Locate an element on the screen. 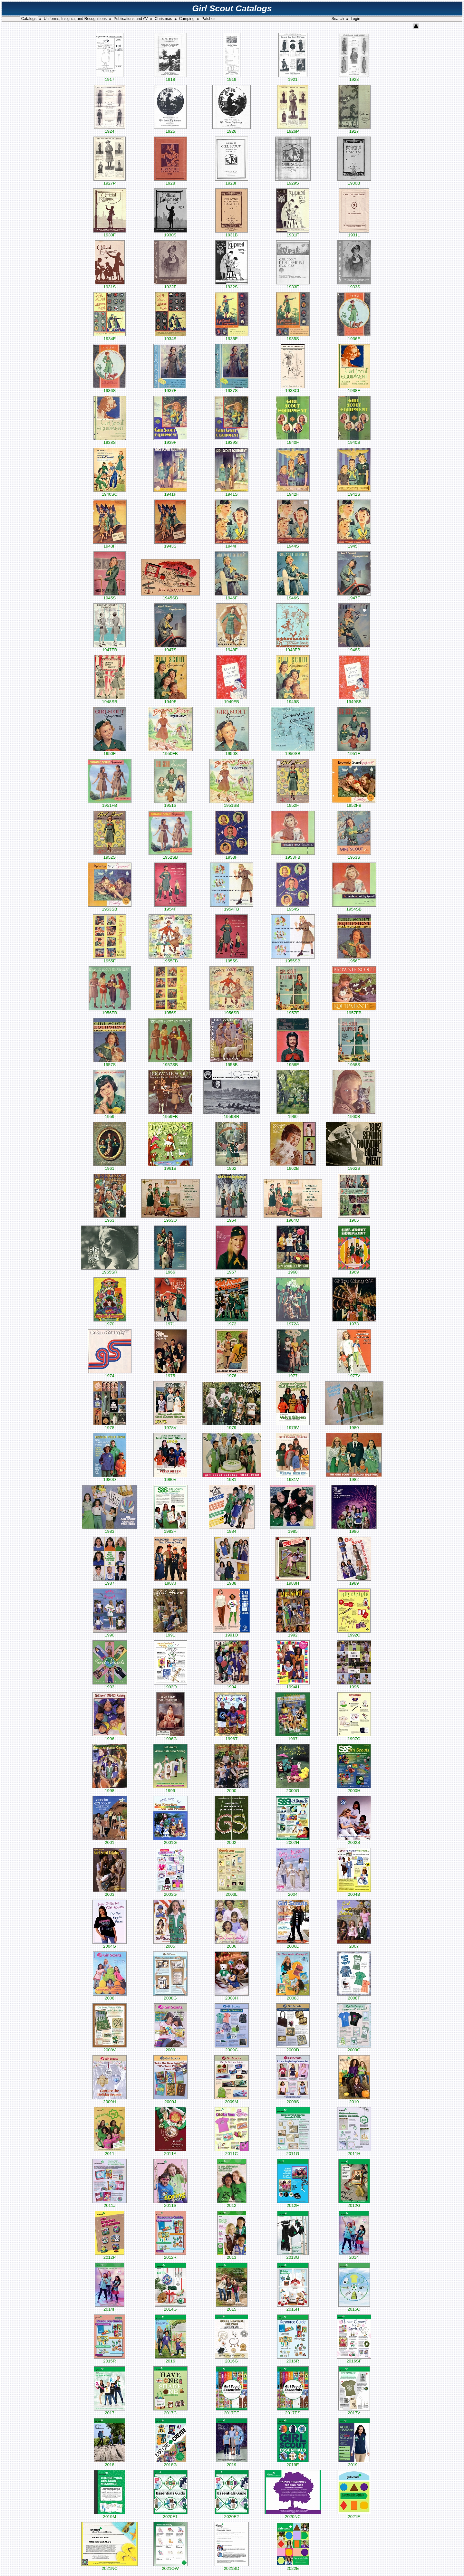 The image size is (464, 2576). 1948F is located at coordinates (231, 648).